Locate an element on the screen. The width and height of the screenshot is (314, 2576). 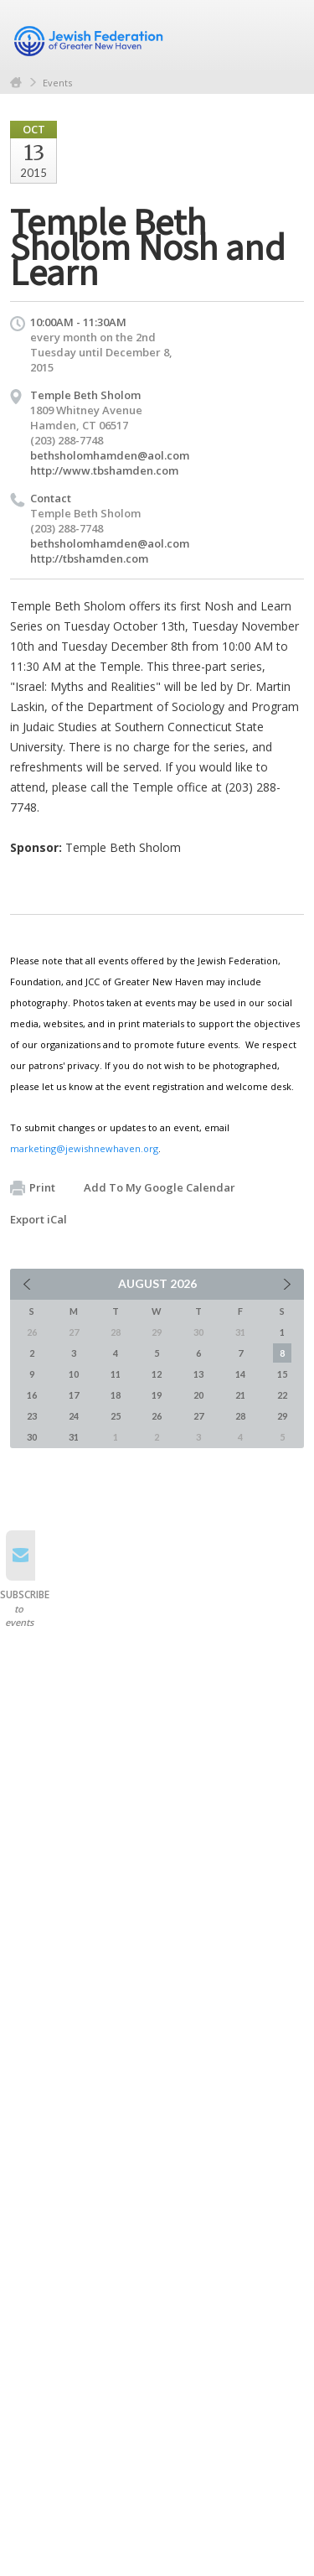
15 is located at coordinates (282, 1373).